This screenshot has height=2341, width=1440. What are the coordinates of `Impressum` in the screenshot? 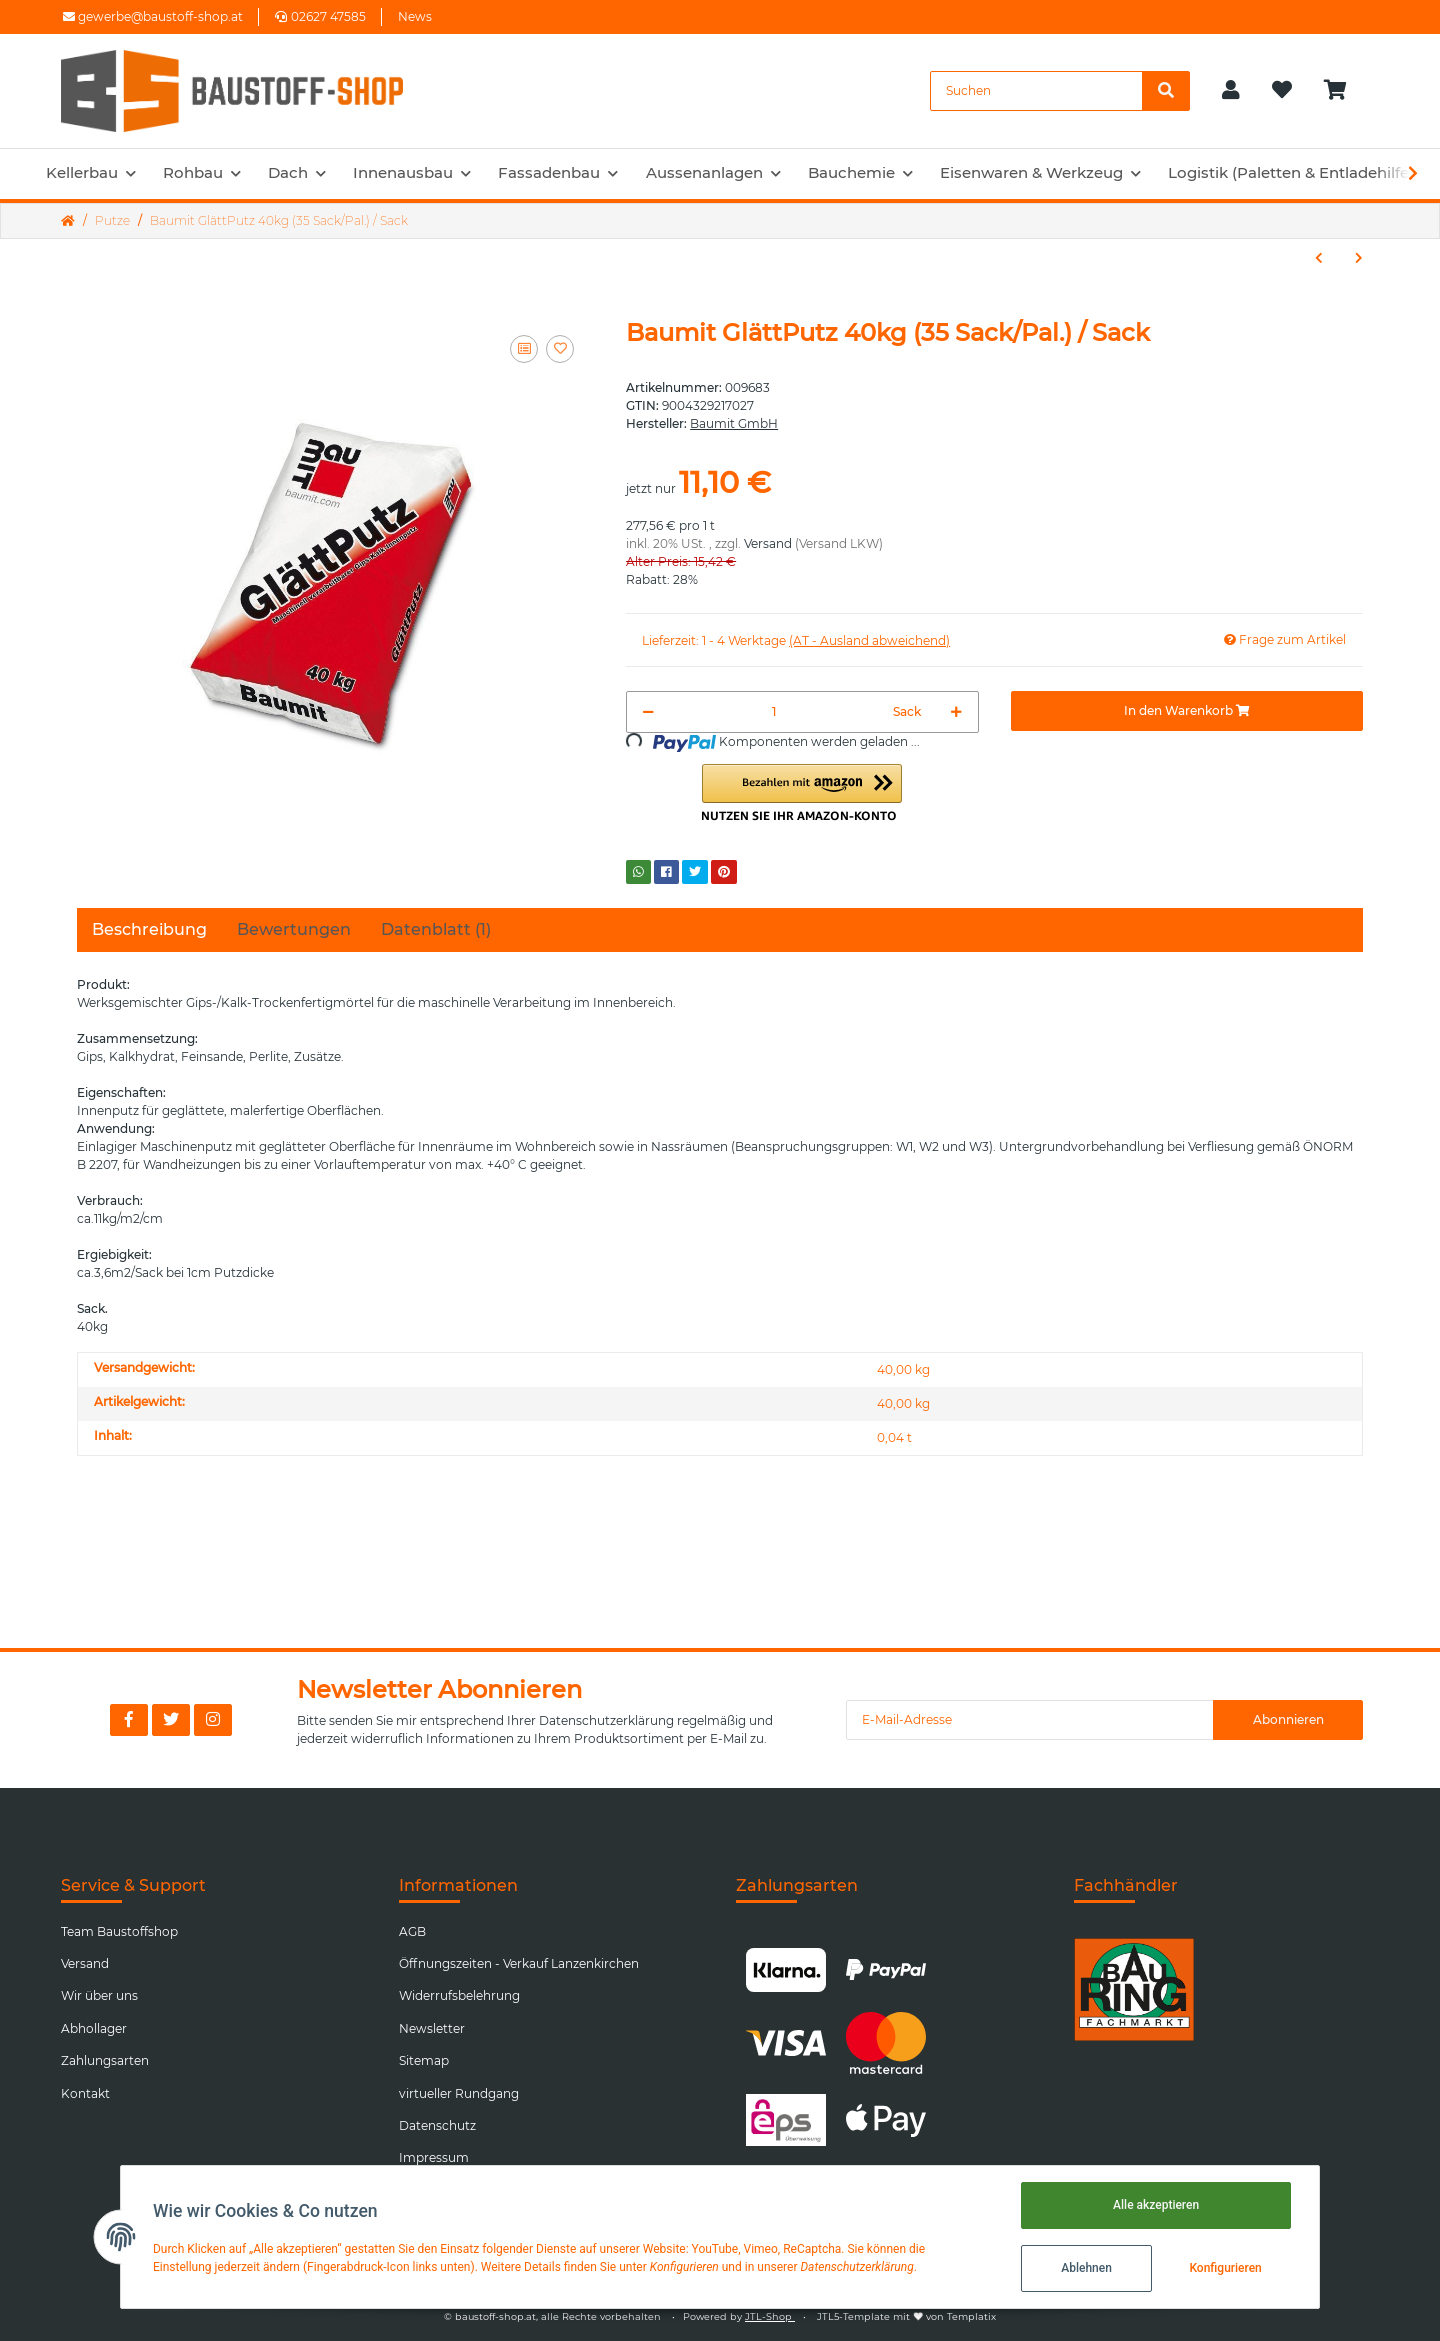 It's located at (434, 2157).